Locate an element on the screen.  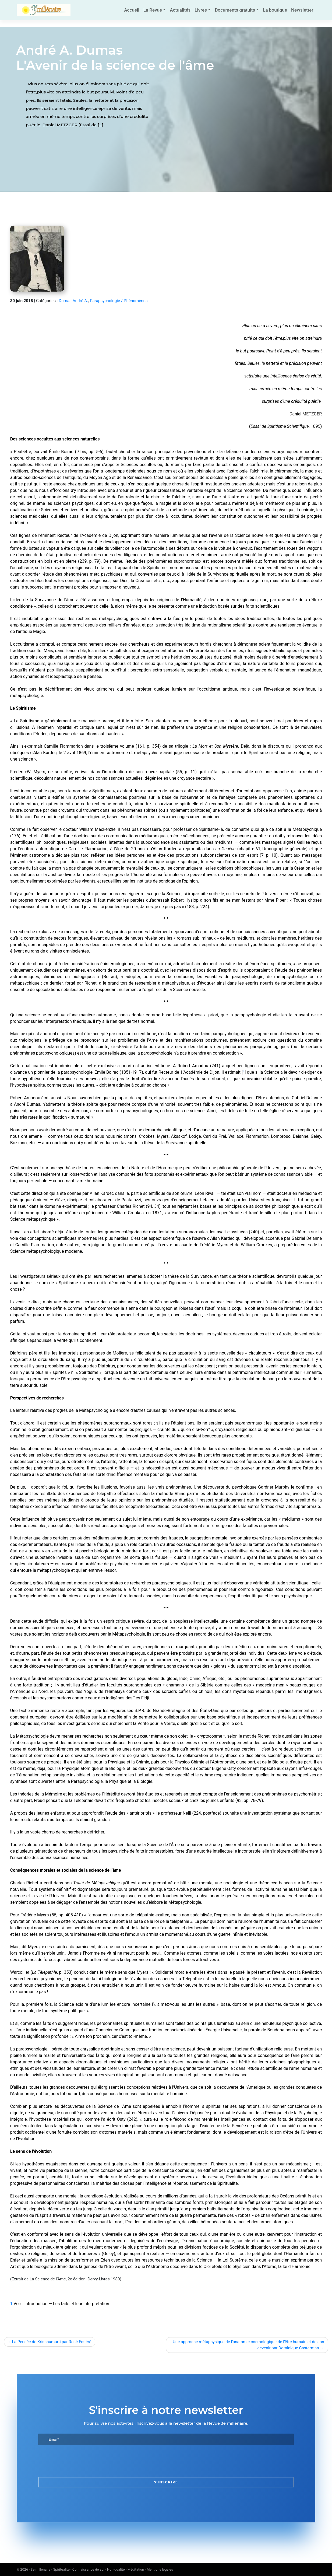
[presentation] is located at coordinates (79, 2461).